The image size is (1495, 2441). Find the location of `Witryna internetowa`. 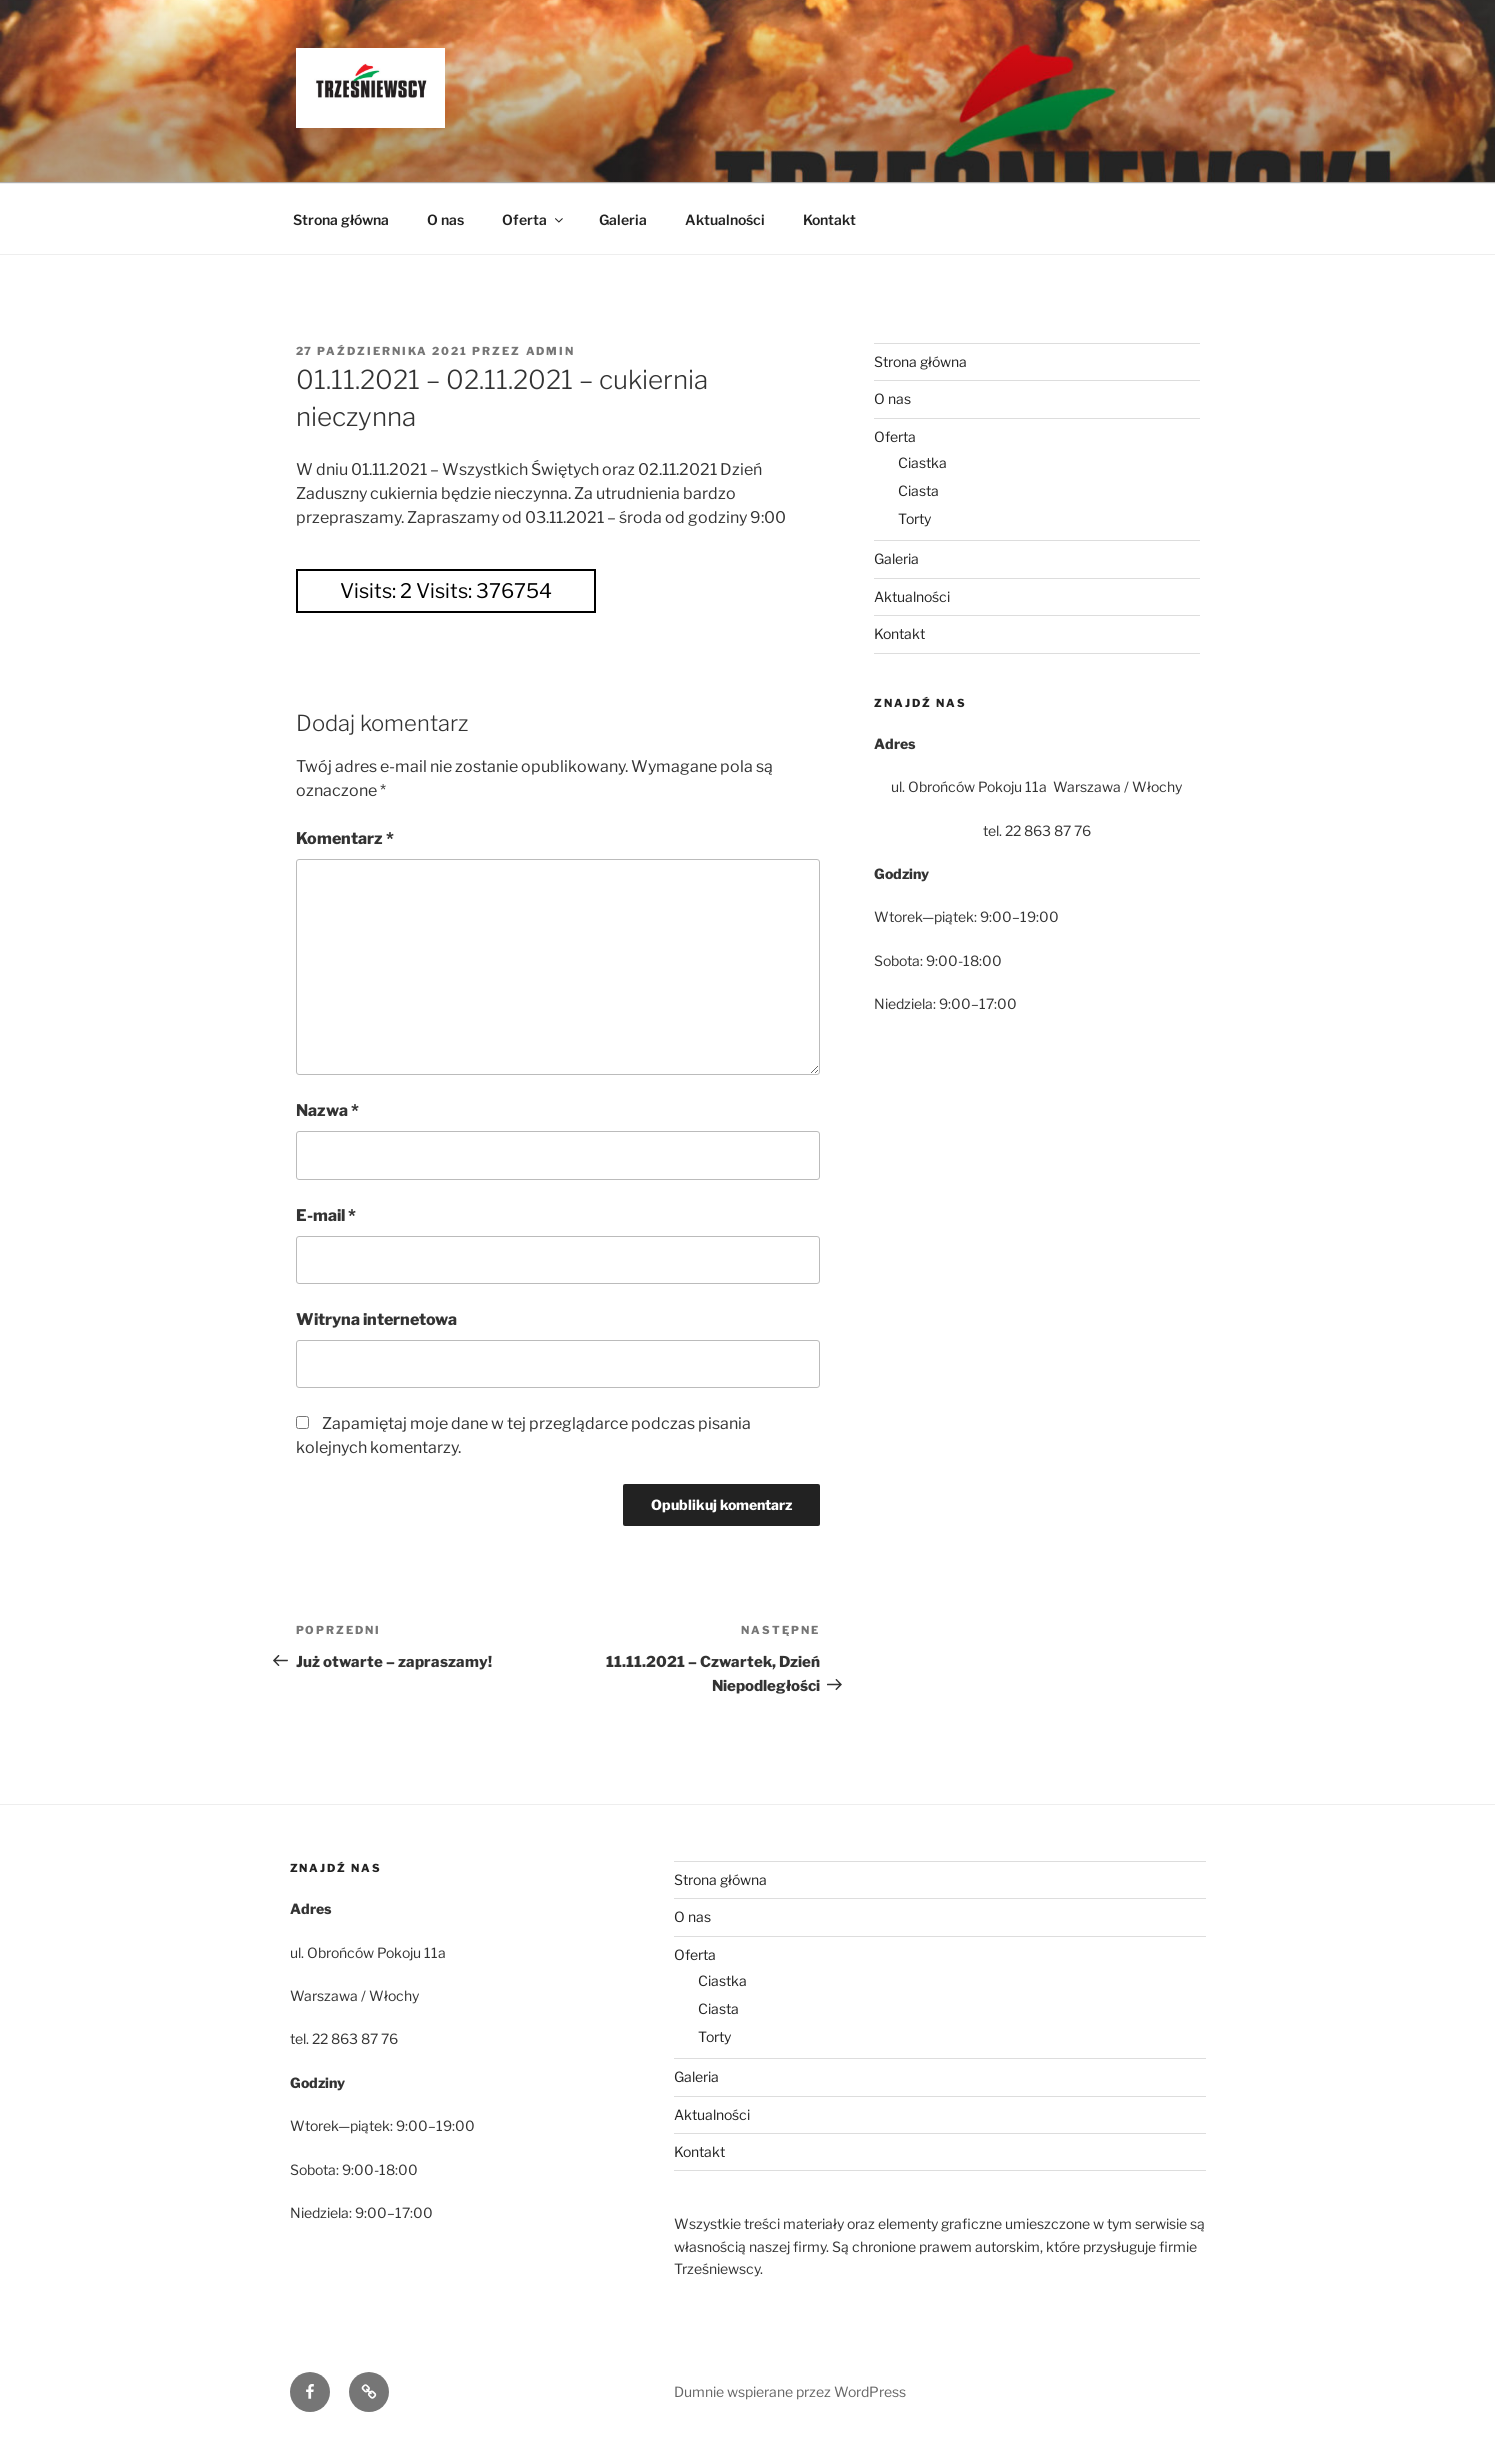

Witryna internetowa is located at coordinates (376, 1319).